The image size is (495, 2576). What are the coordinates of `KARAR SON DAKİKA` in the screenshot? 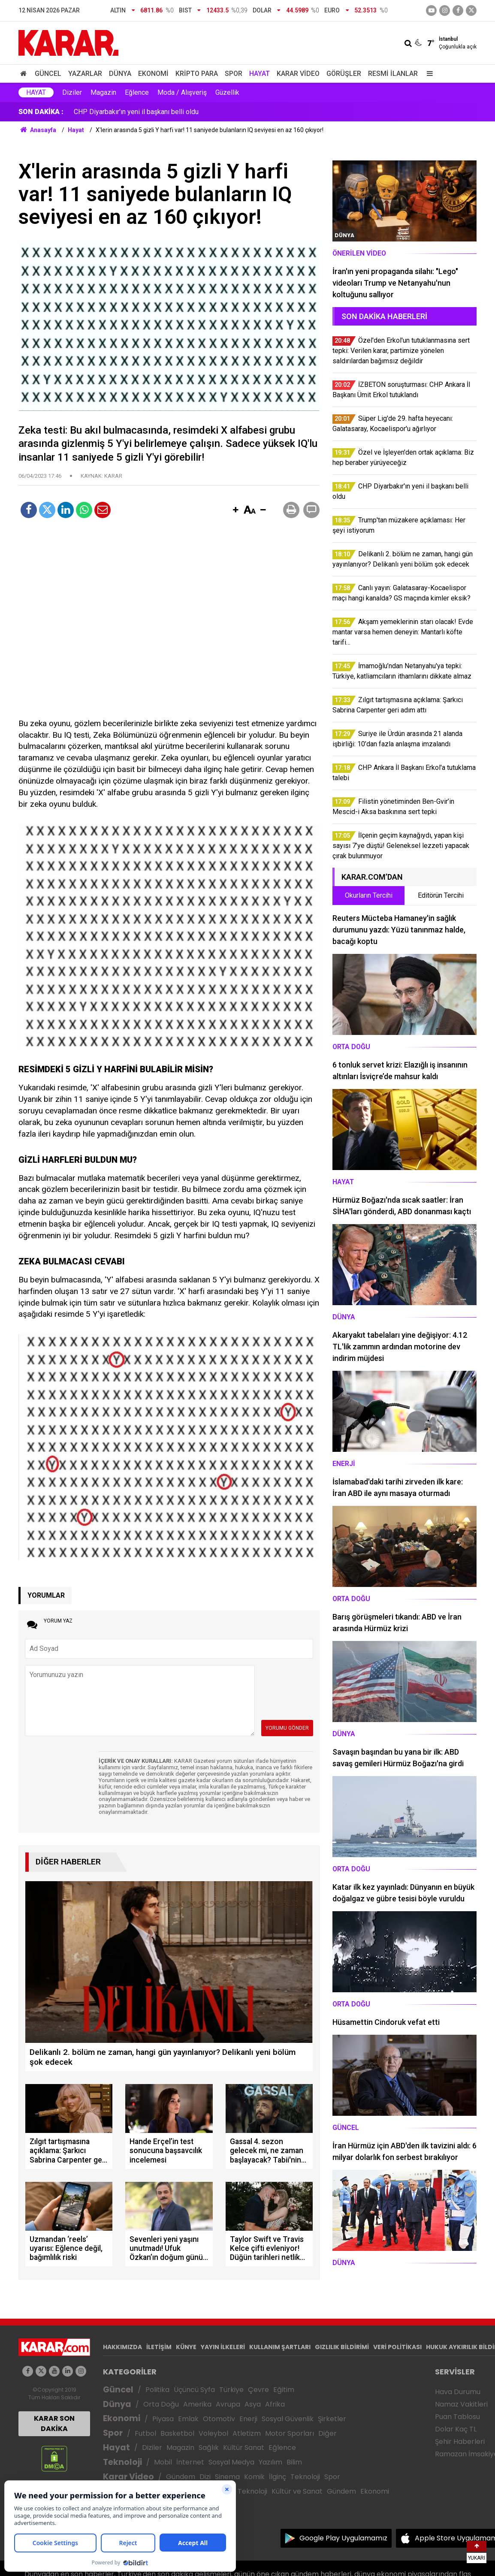 It's located at (54, 2423).